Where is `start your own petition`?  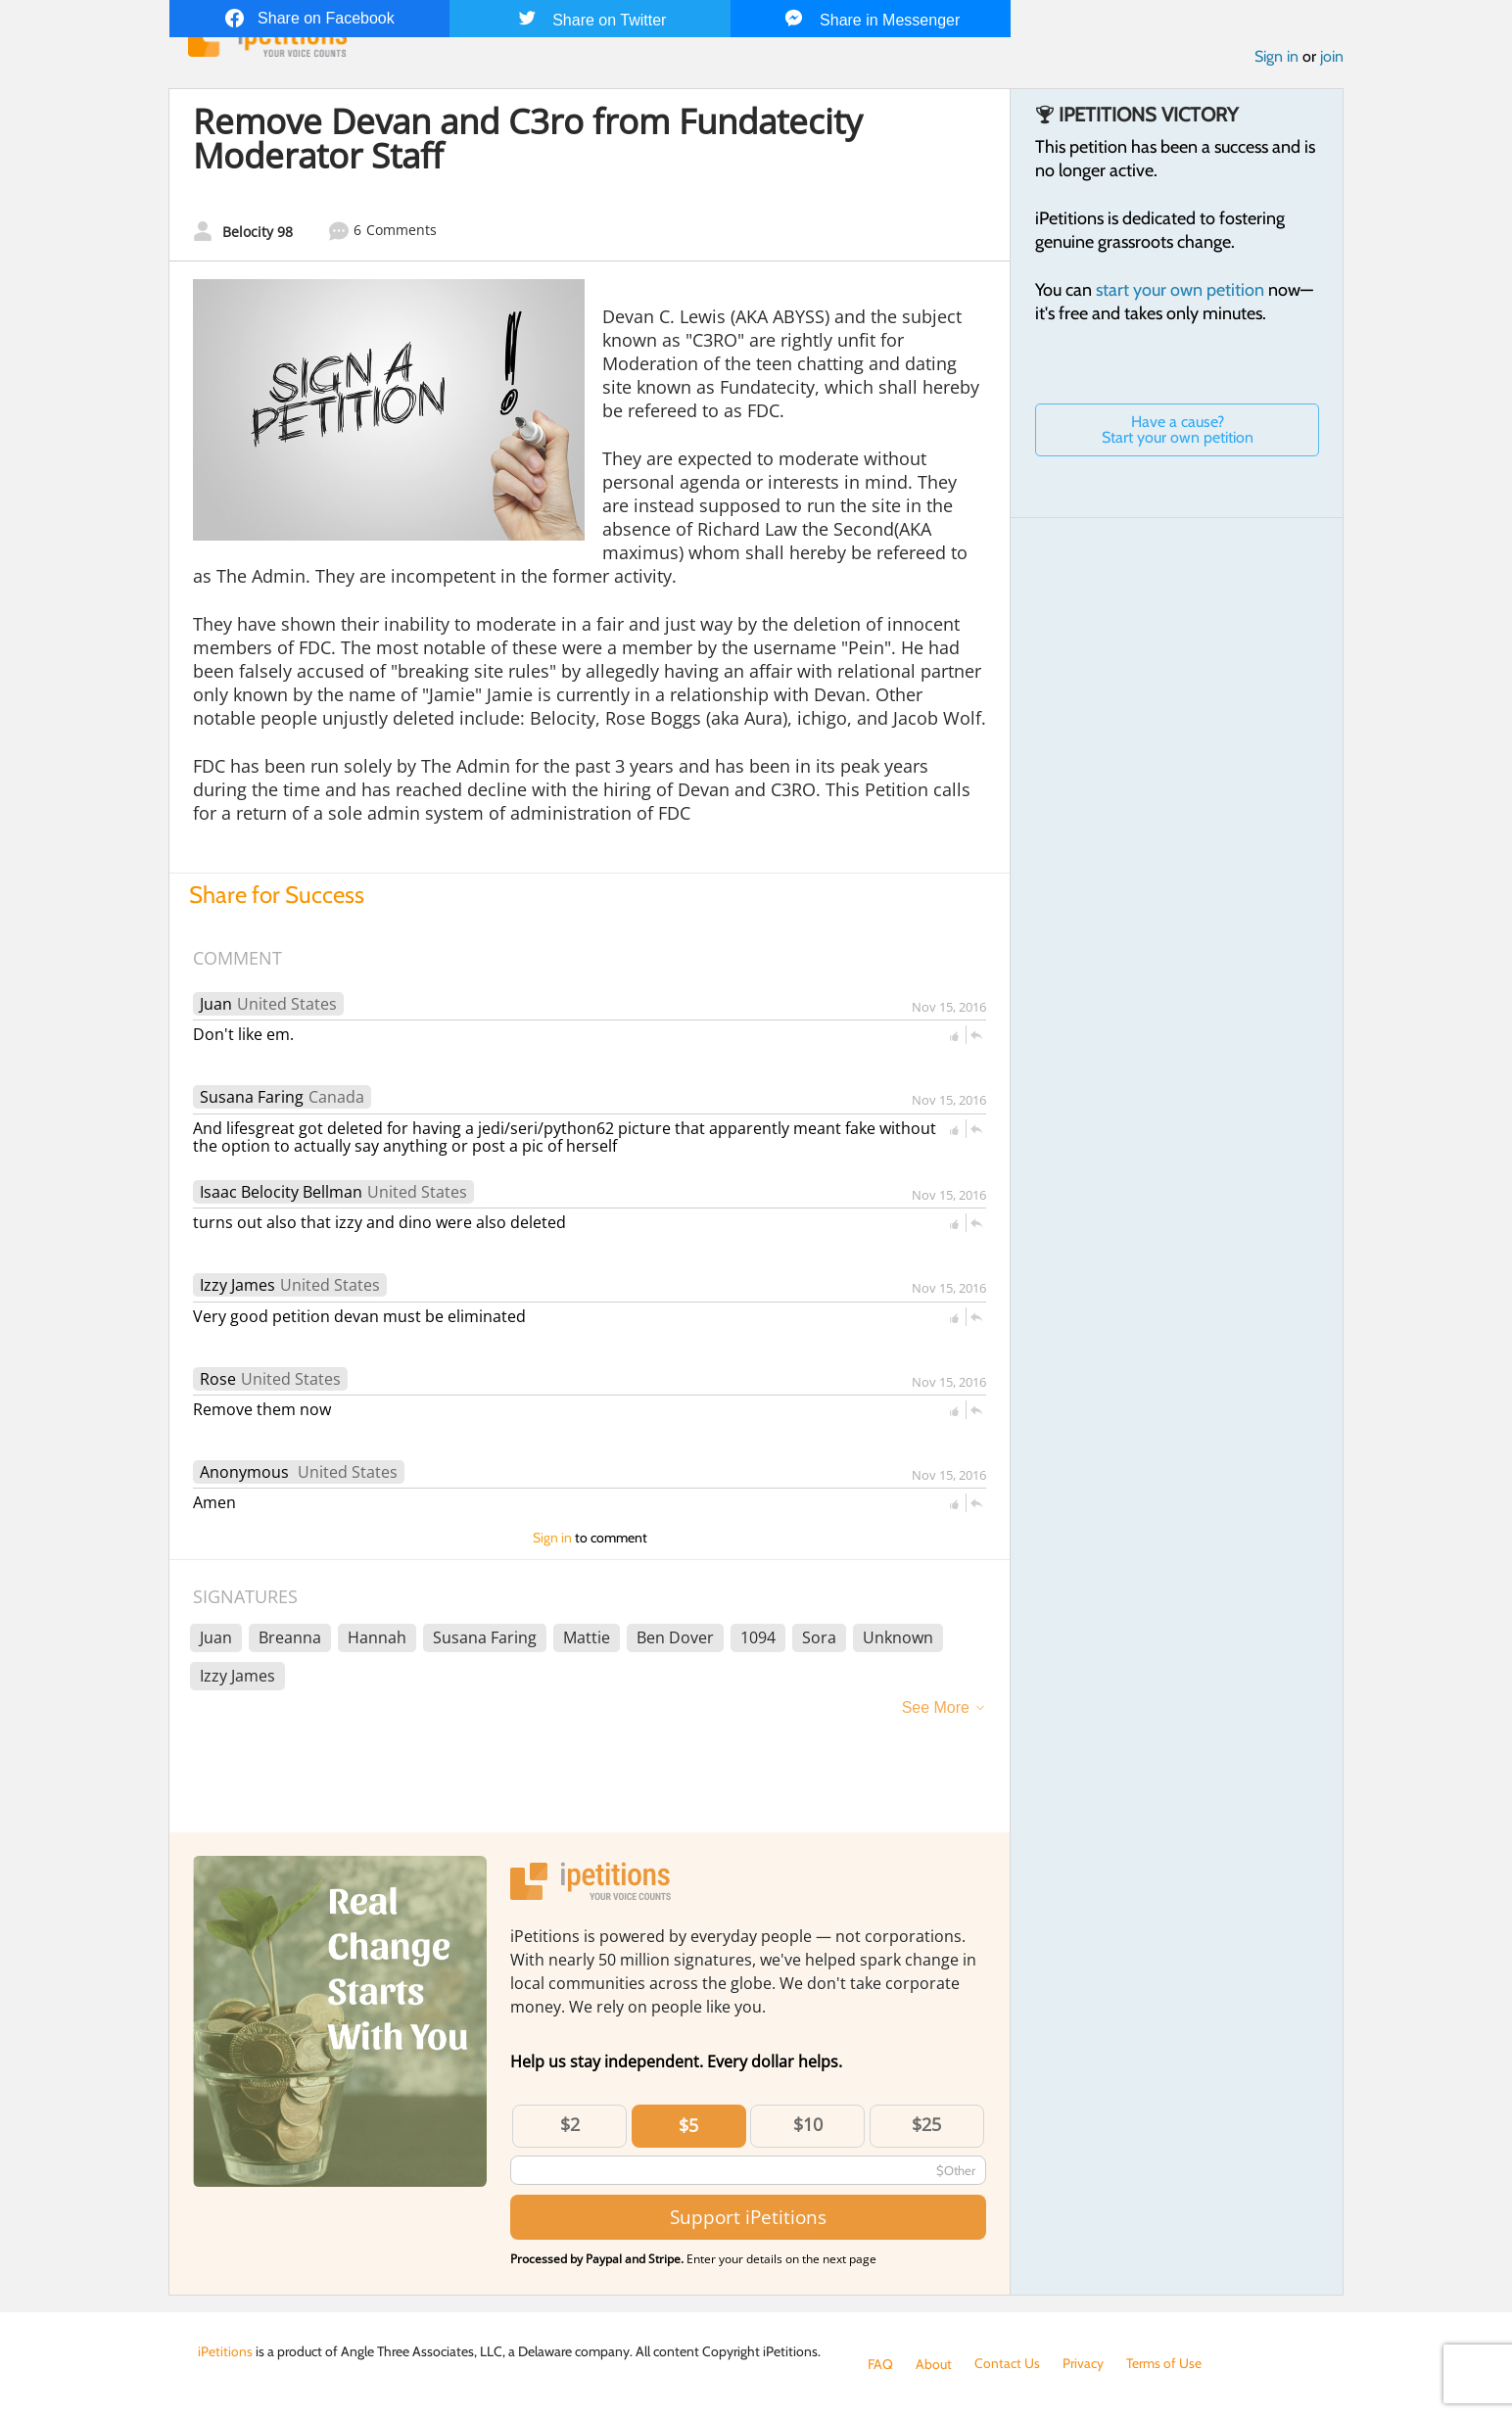
start your own petition is located at coordinates (1180, 291).